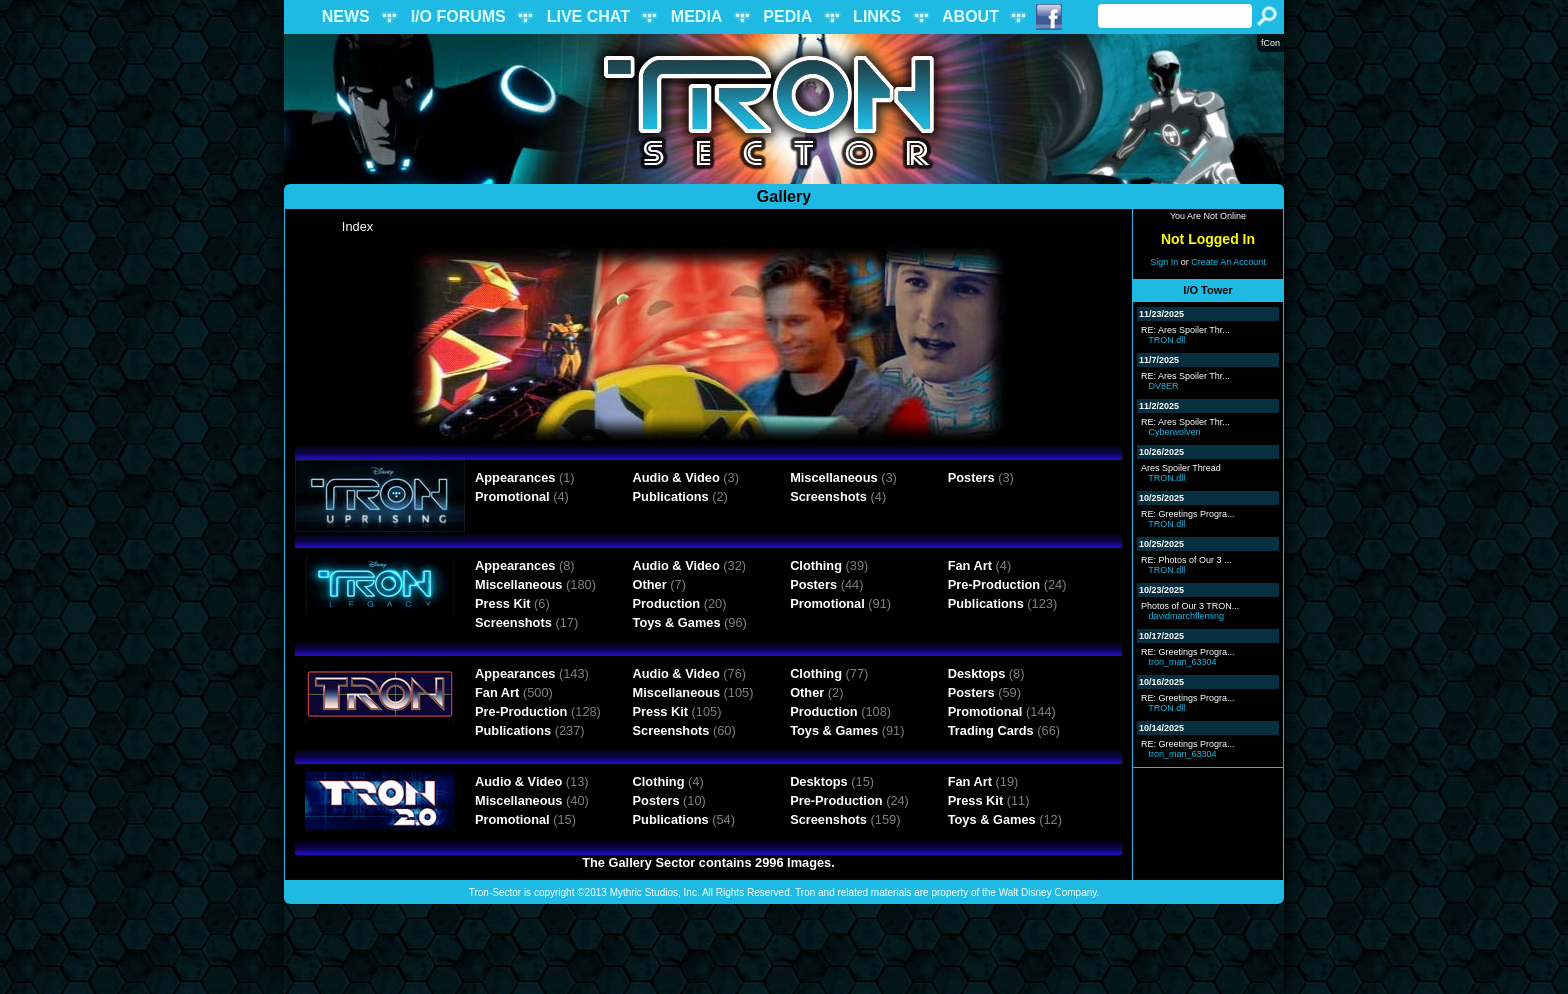  I want to click on tron_man_63304, so click(1183, 662).